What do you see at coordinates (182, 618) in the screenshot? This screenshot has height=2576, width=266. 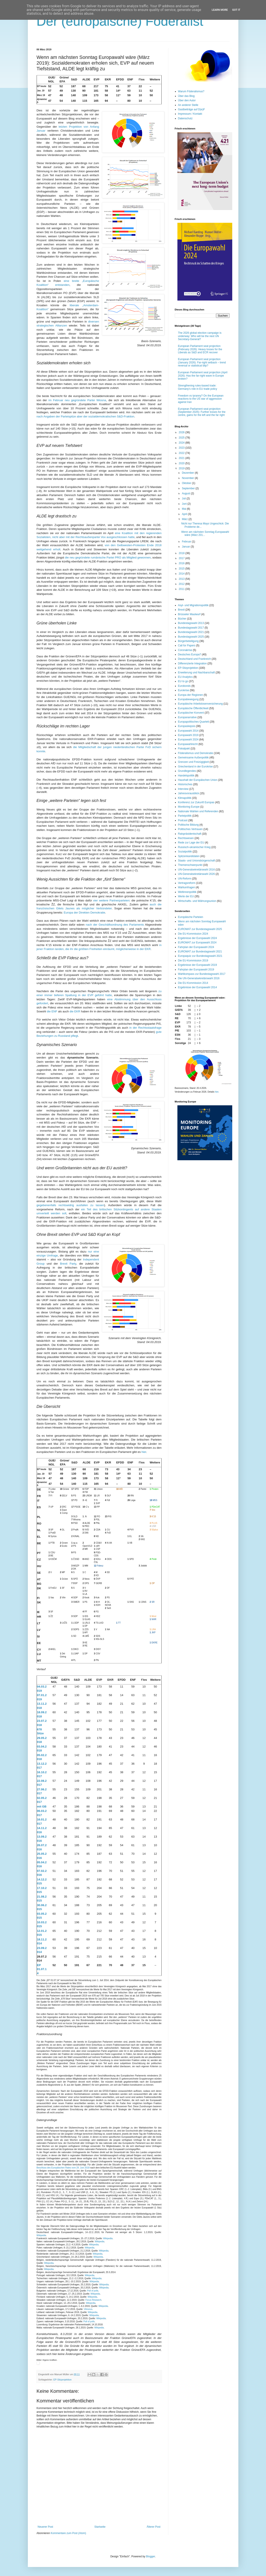 I see `Bücher` at bounding box center [182, 618].